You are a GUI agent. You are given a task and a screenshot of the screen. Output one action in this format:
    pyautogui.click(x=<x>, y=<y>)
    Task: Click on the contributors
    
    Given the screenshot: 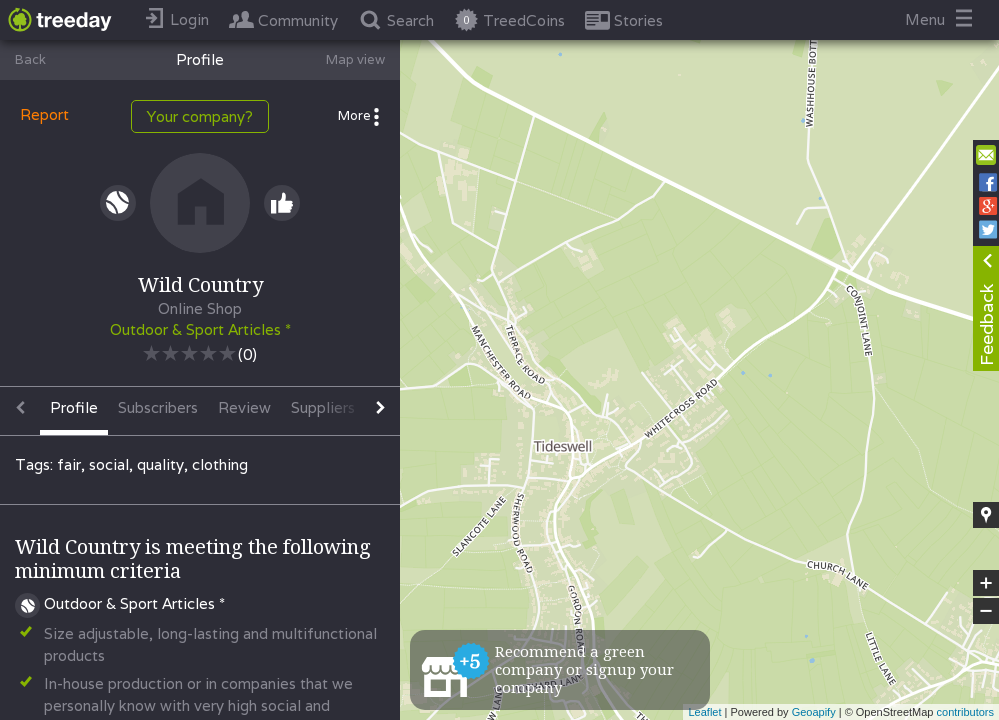 What is the action you would take?
    pyautogui.click(x=965, y=712)
    